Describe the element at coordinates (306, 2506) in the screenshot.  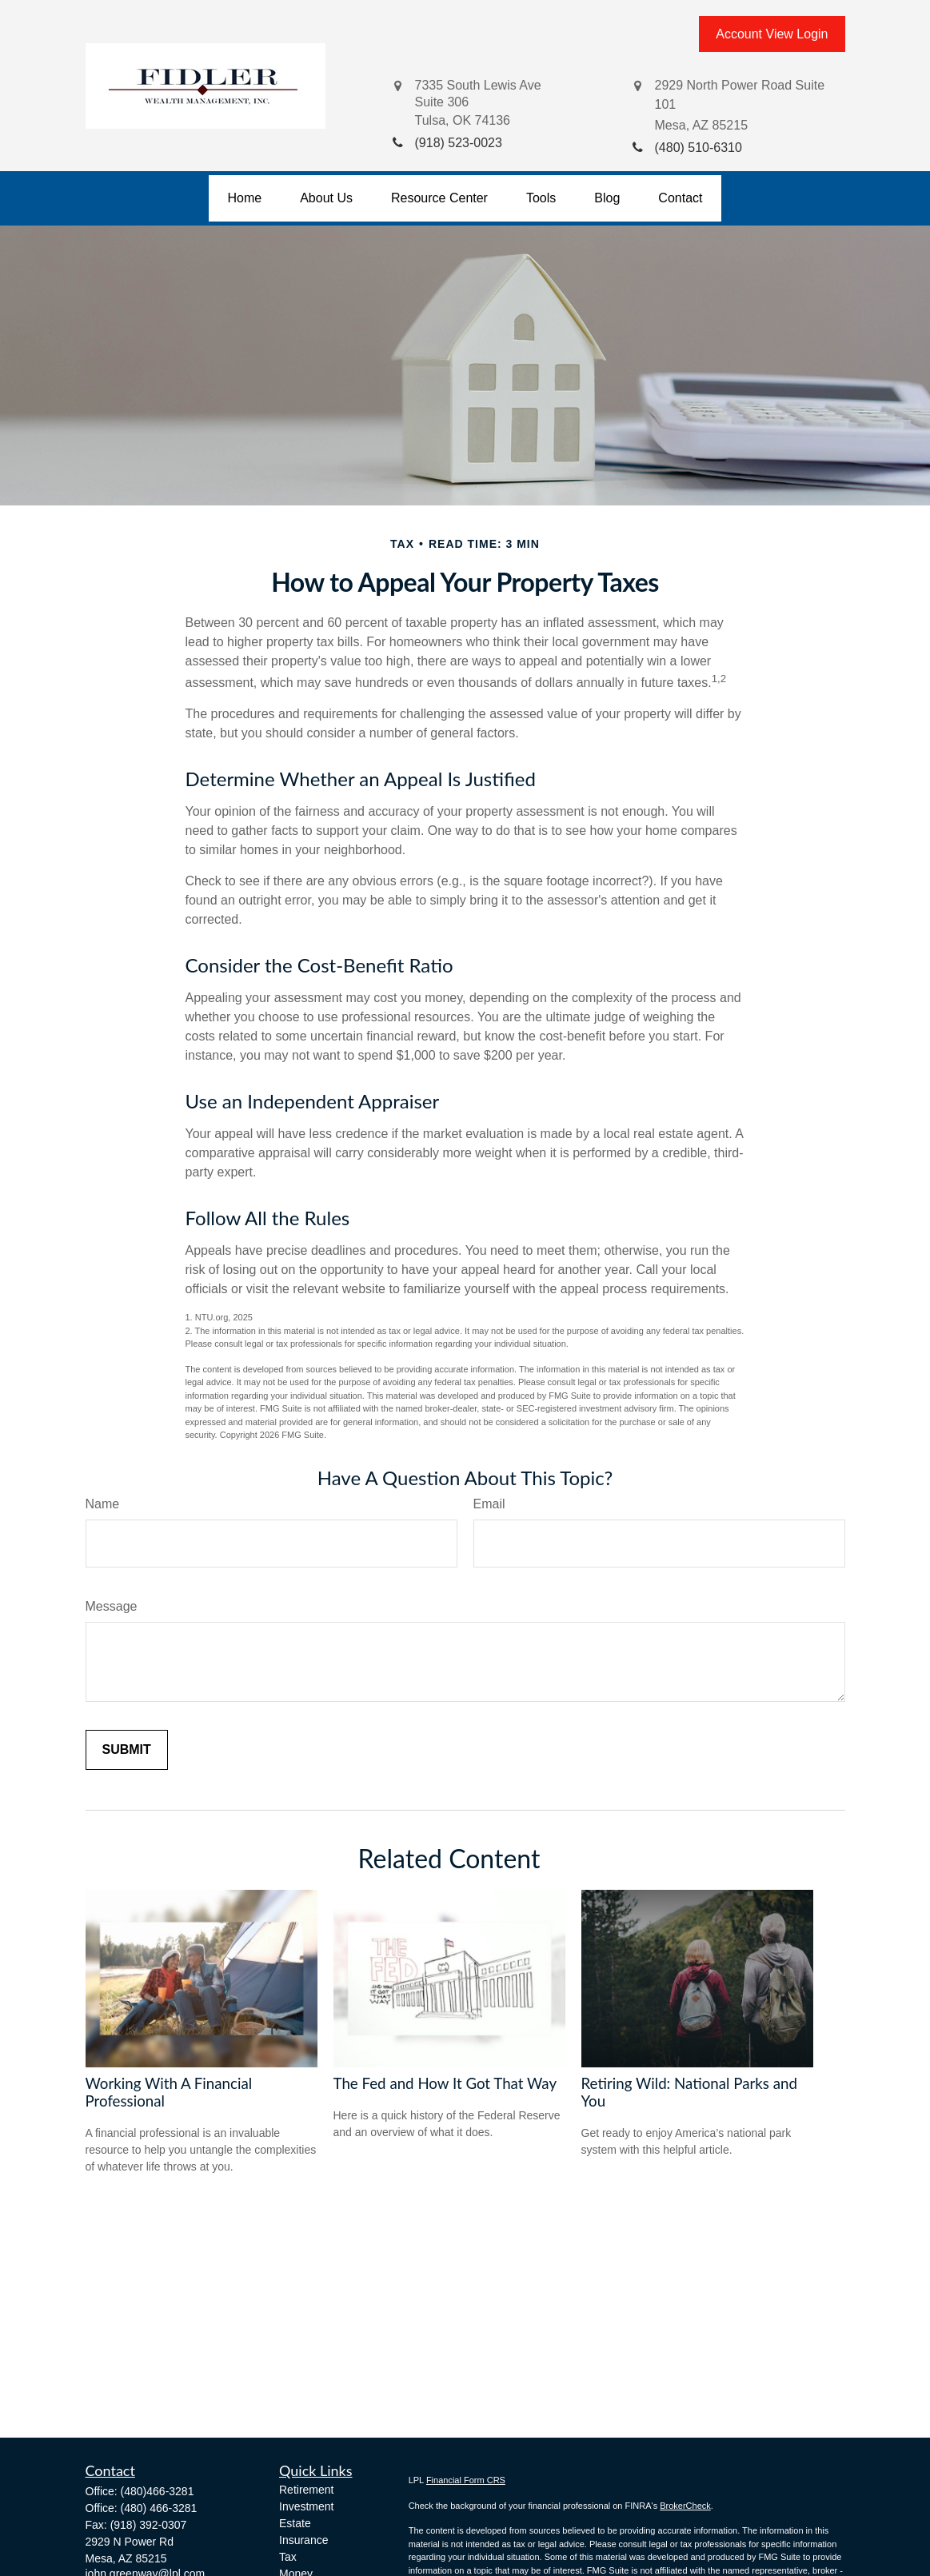
I see `Investment` at that location.